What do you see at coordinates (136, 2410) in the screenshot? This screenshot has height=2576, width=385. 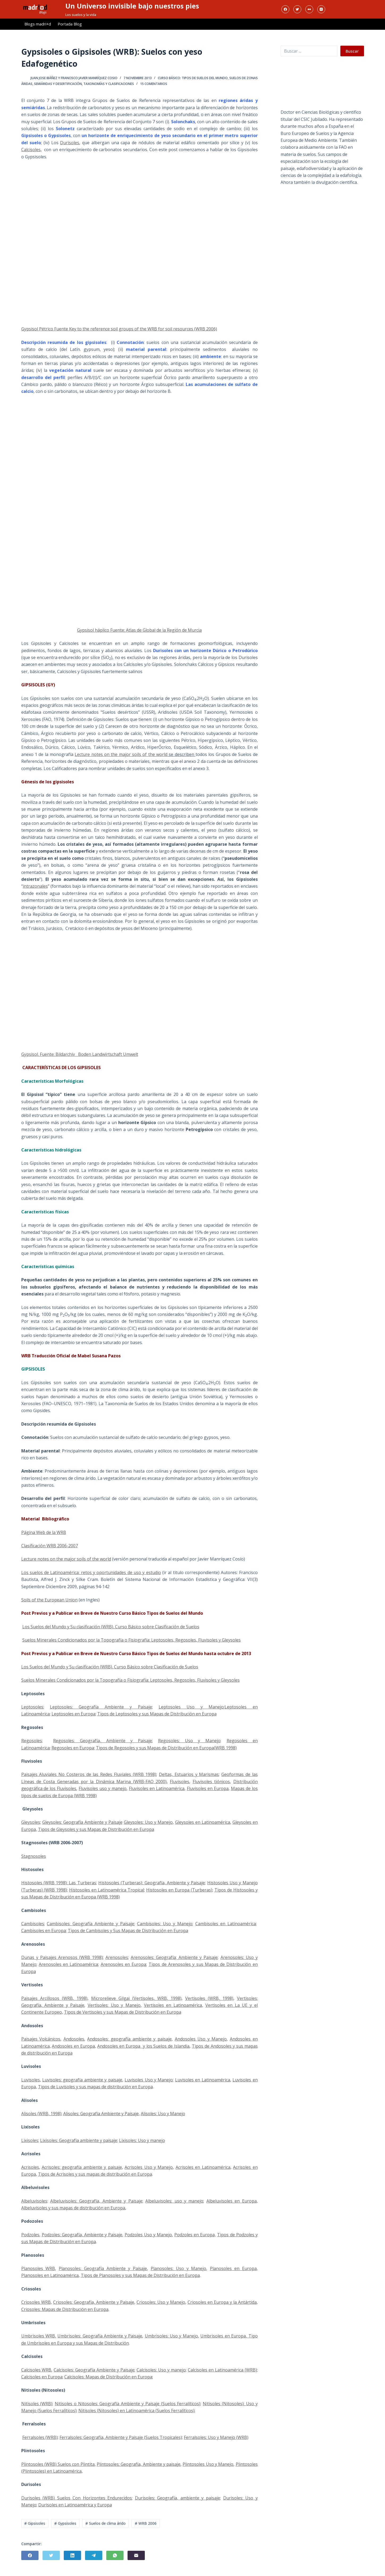 I see `Nitisoles (Nitosoles) en Latinoamérica (Suelos Ferralíticos)` at bounding box center [136, 2410].